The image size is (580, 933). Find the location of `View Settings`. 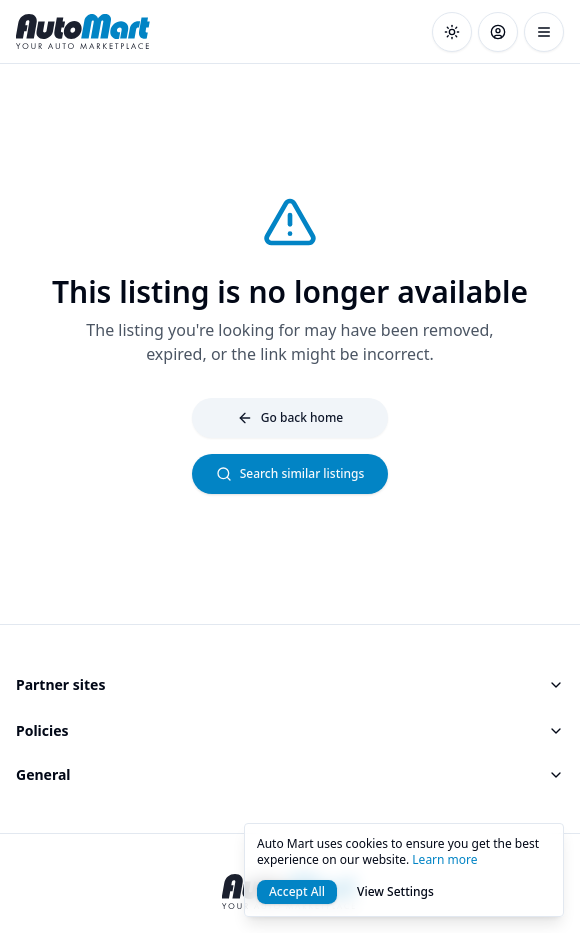

View Settings is located at coordinates (395, 891).